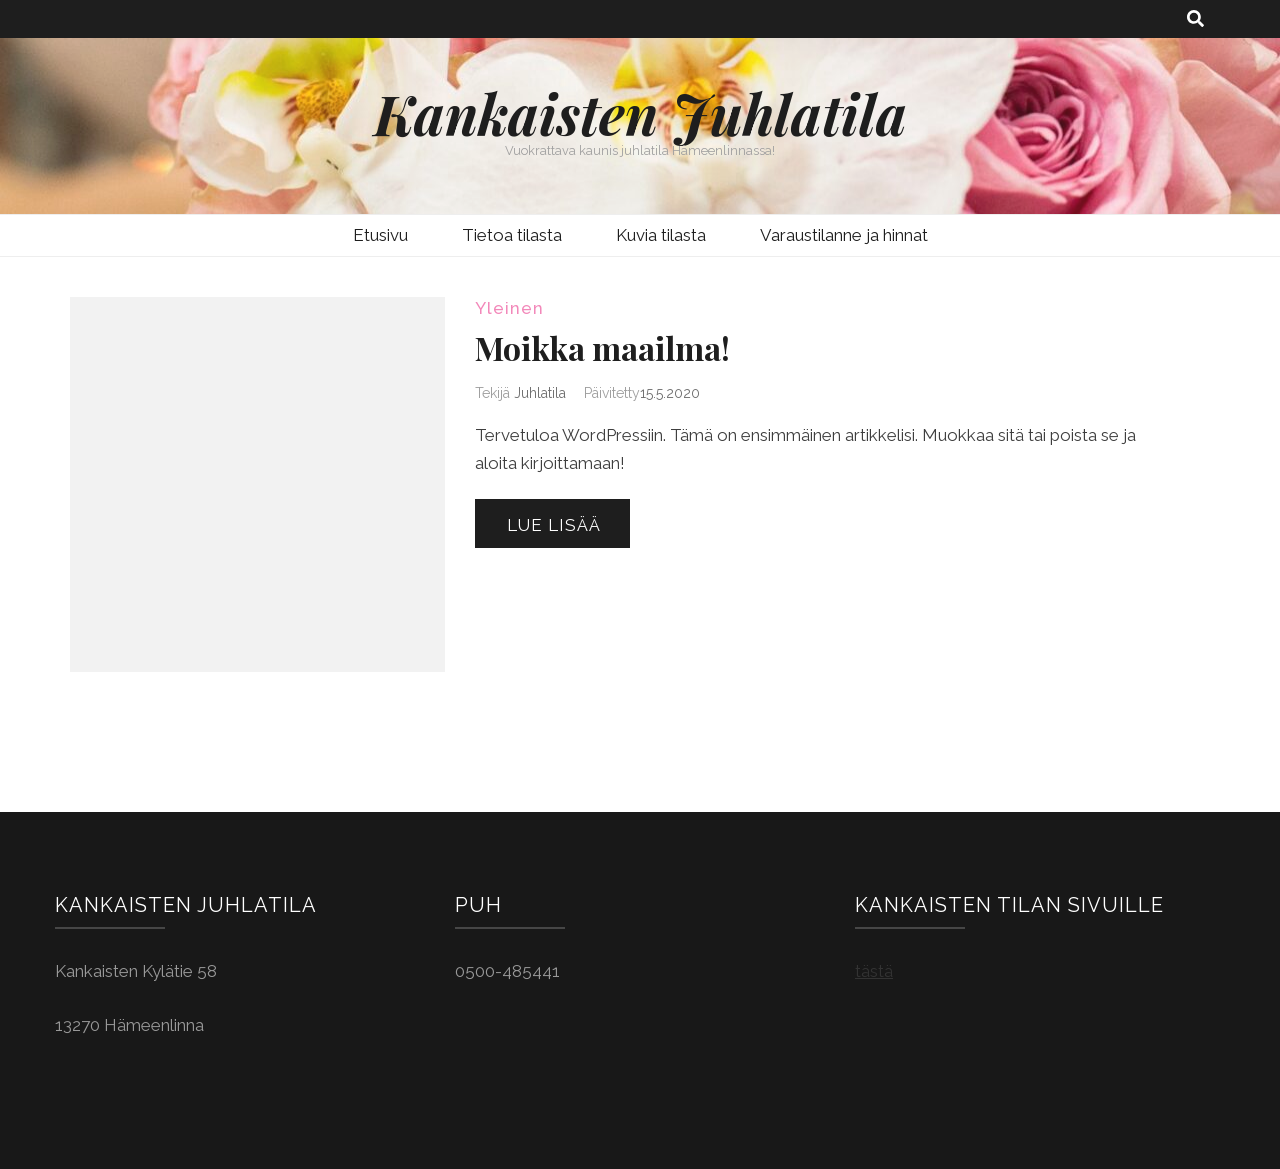 Image resolution: width=1280 pixels, height=1169 pixels. What do you see at coordinates (844, 235) in the screenshot?
I see `Varaustilanne ja hinnat` at bounding box center [844, 235].